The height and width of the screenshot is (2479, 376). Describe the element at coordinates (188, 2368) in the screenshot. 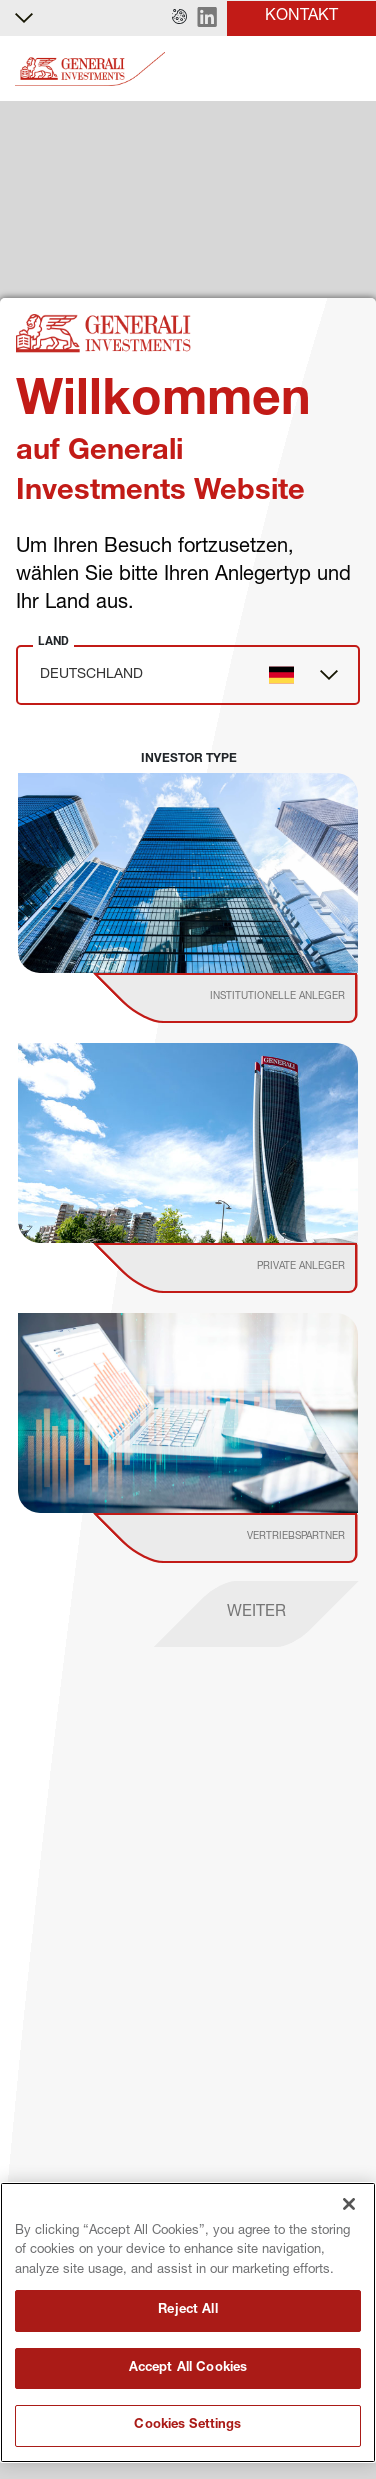

I see `Accept All Cookies` at that location.